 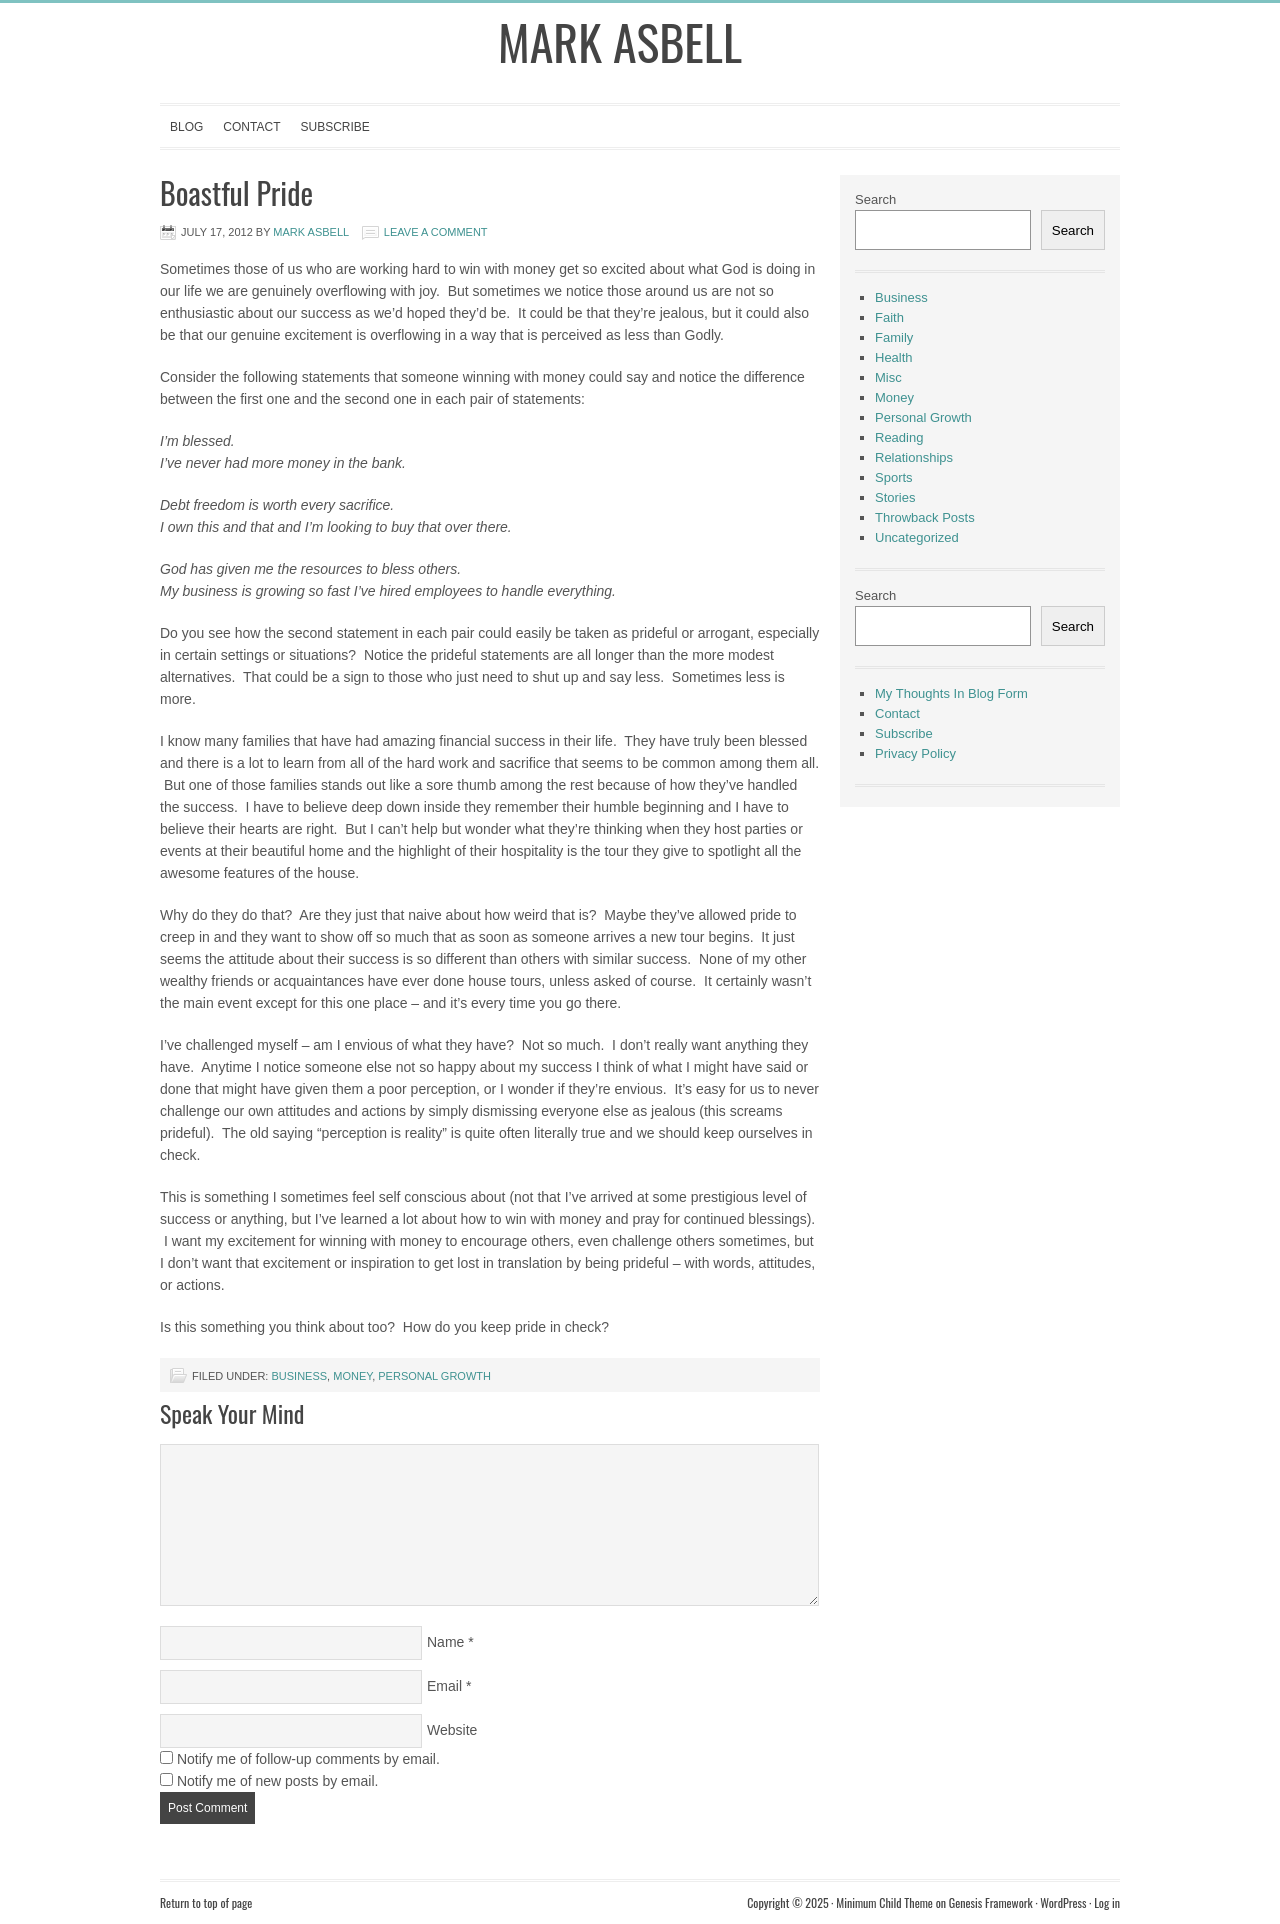 I want to click on Email, so click(x=444, y=1686).